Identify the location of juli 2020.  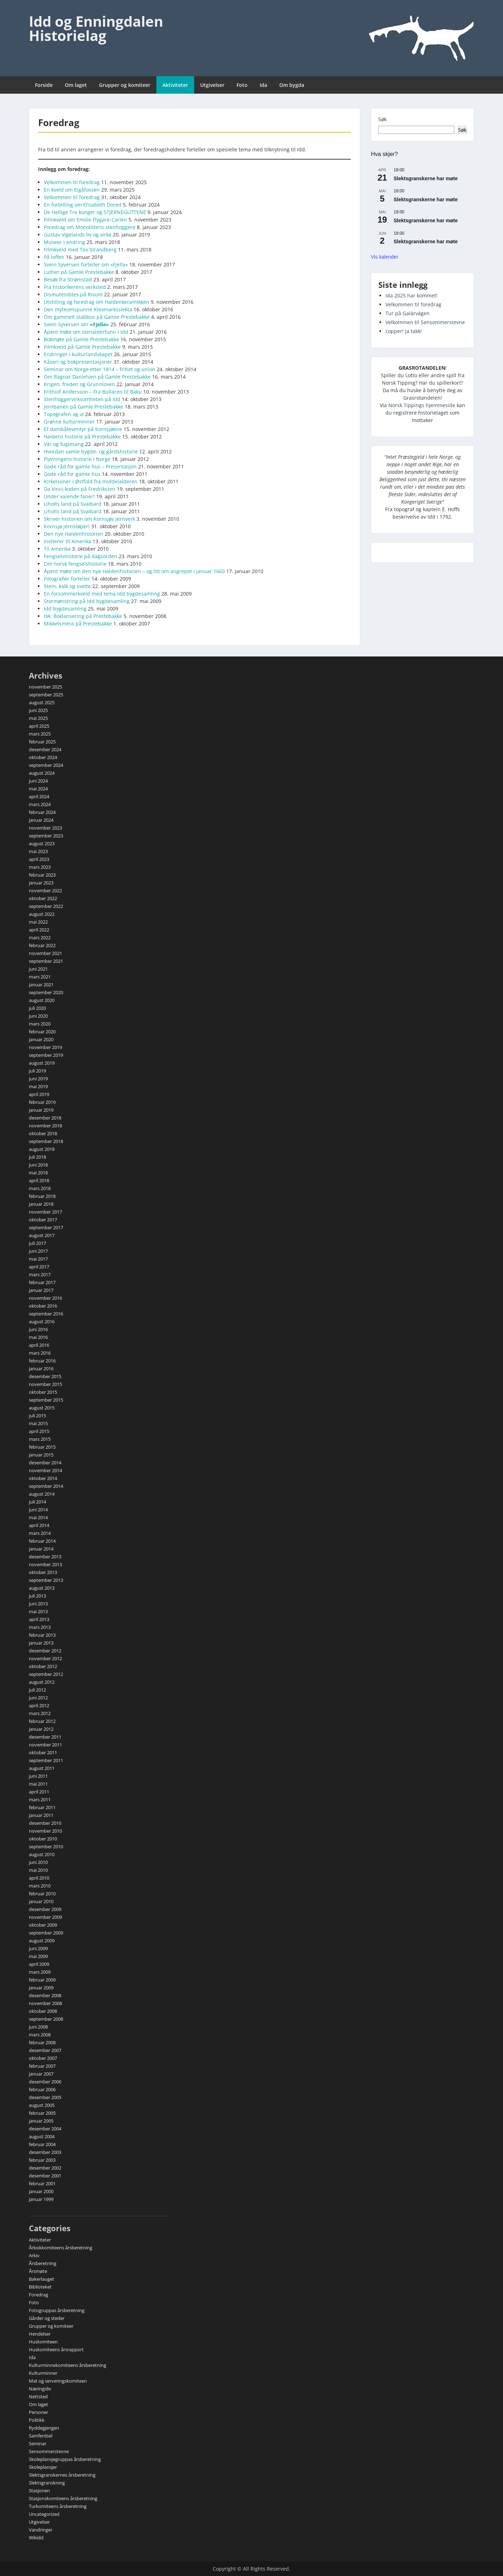
(37, 1008).